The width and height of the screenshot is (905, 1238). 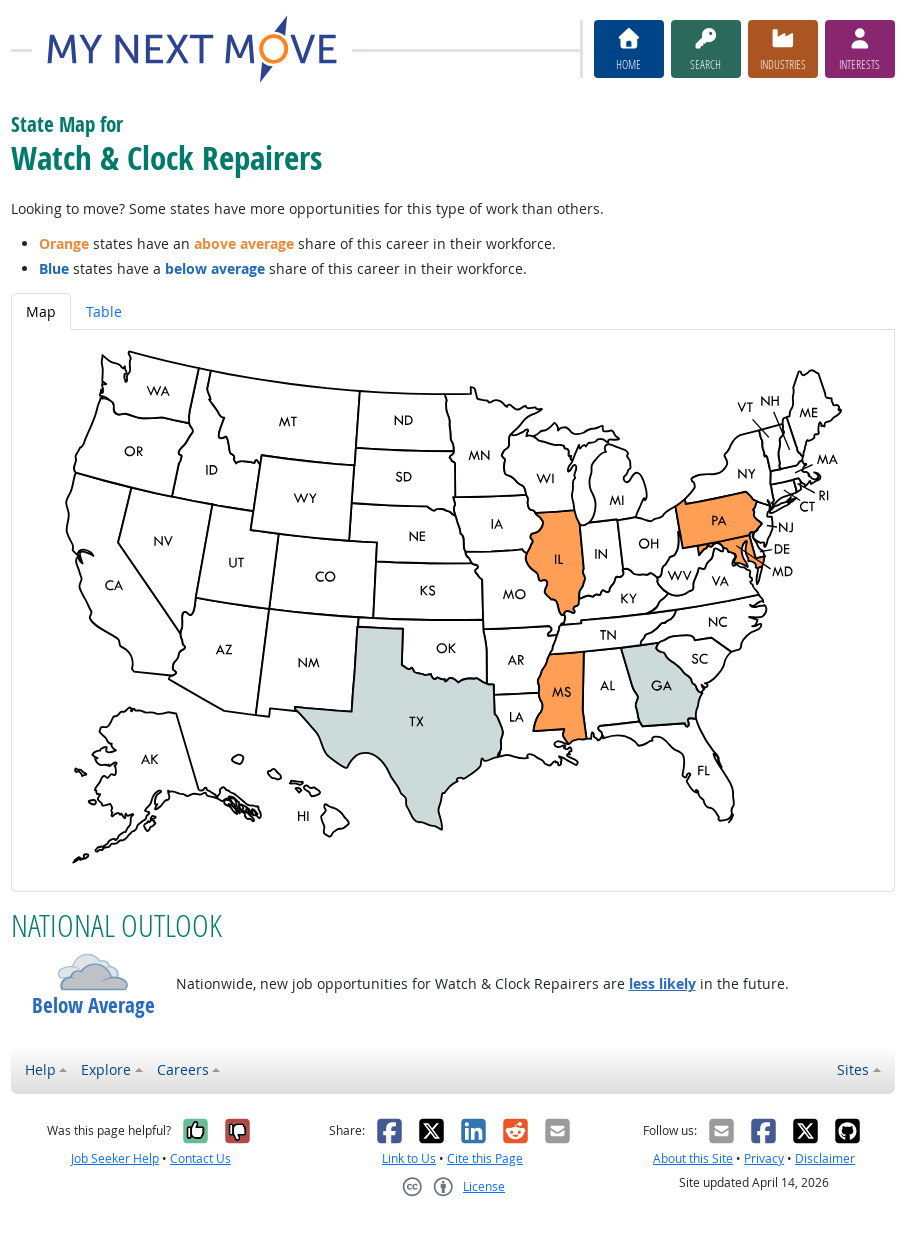 I want to click on Careers, so click(x=183, y=1069).